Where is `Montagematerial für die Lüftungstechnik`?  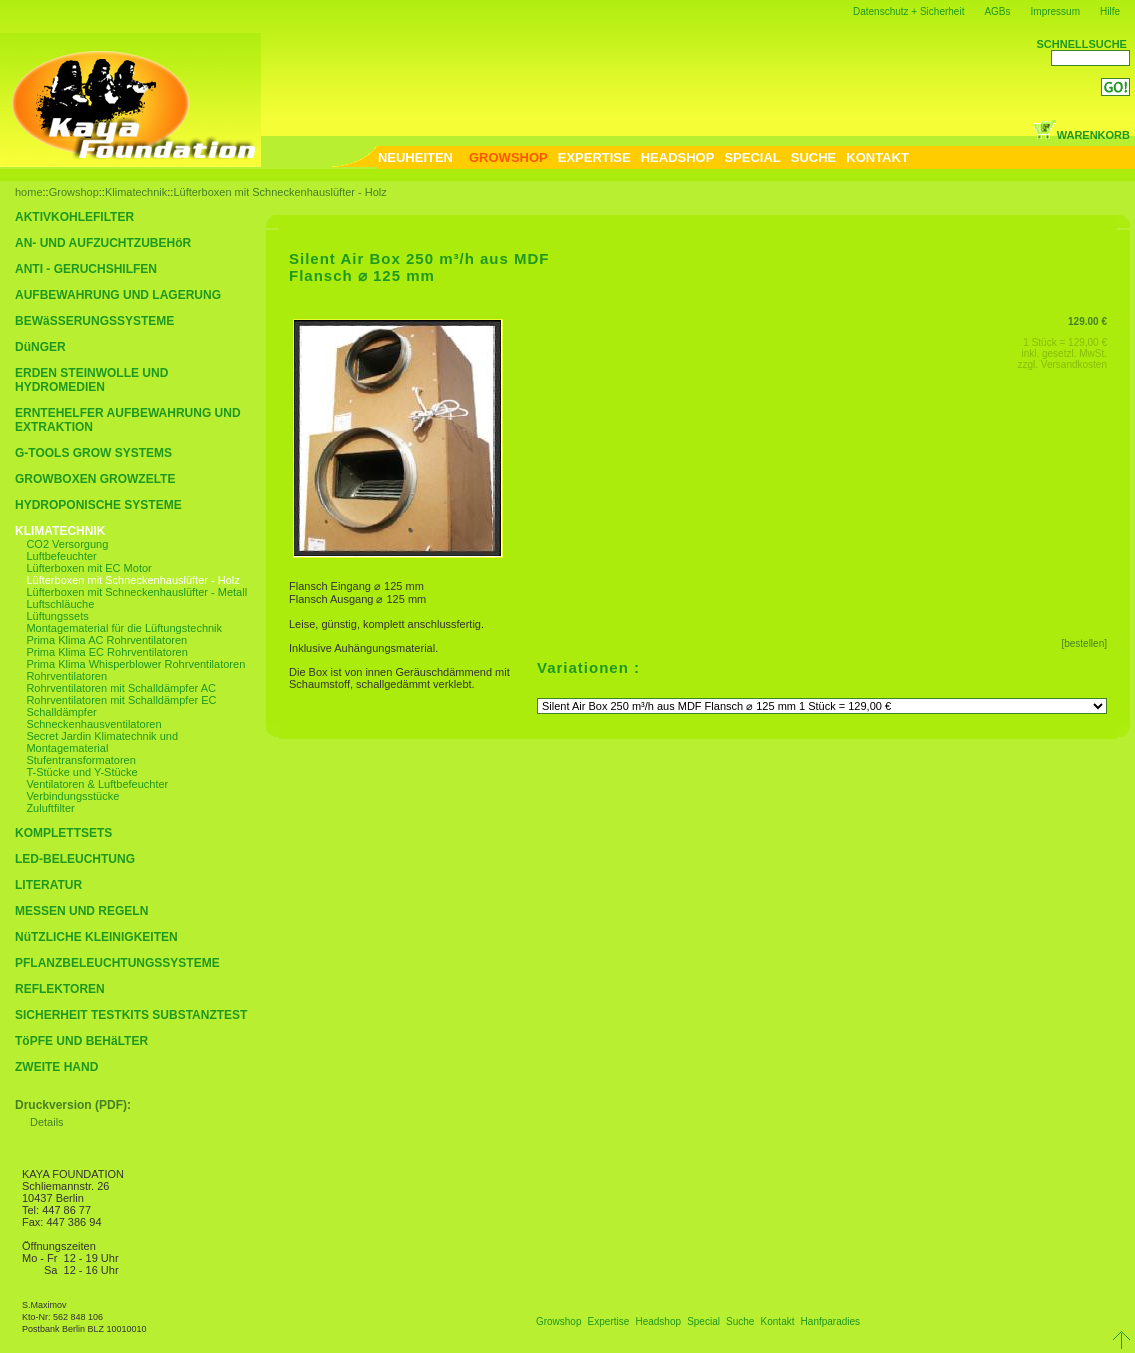 Montagematerial für die Lüftungstechnik is located at coordinates (124, 628).